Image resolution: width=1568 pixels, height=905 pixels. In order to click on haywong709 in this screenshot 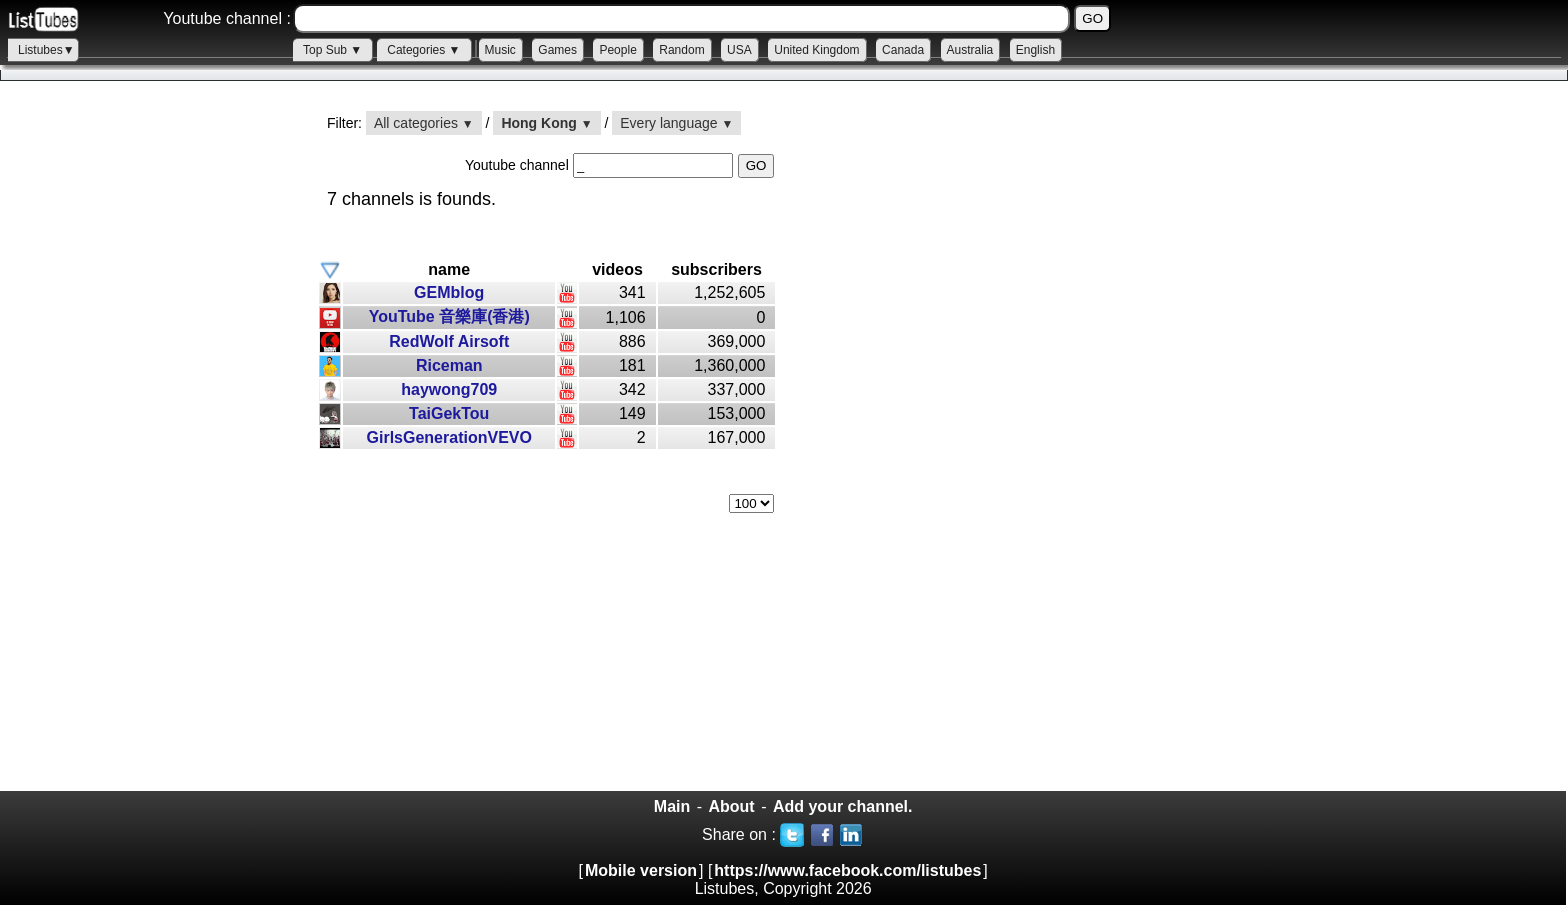, I will do `click(449, 389)`.